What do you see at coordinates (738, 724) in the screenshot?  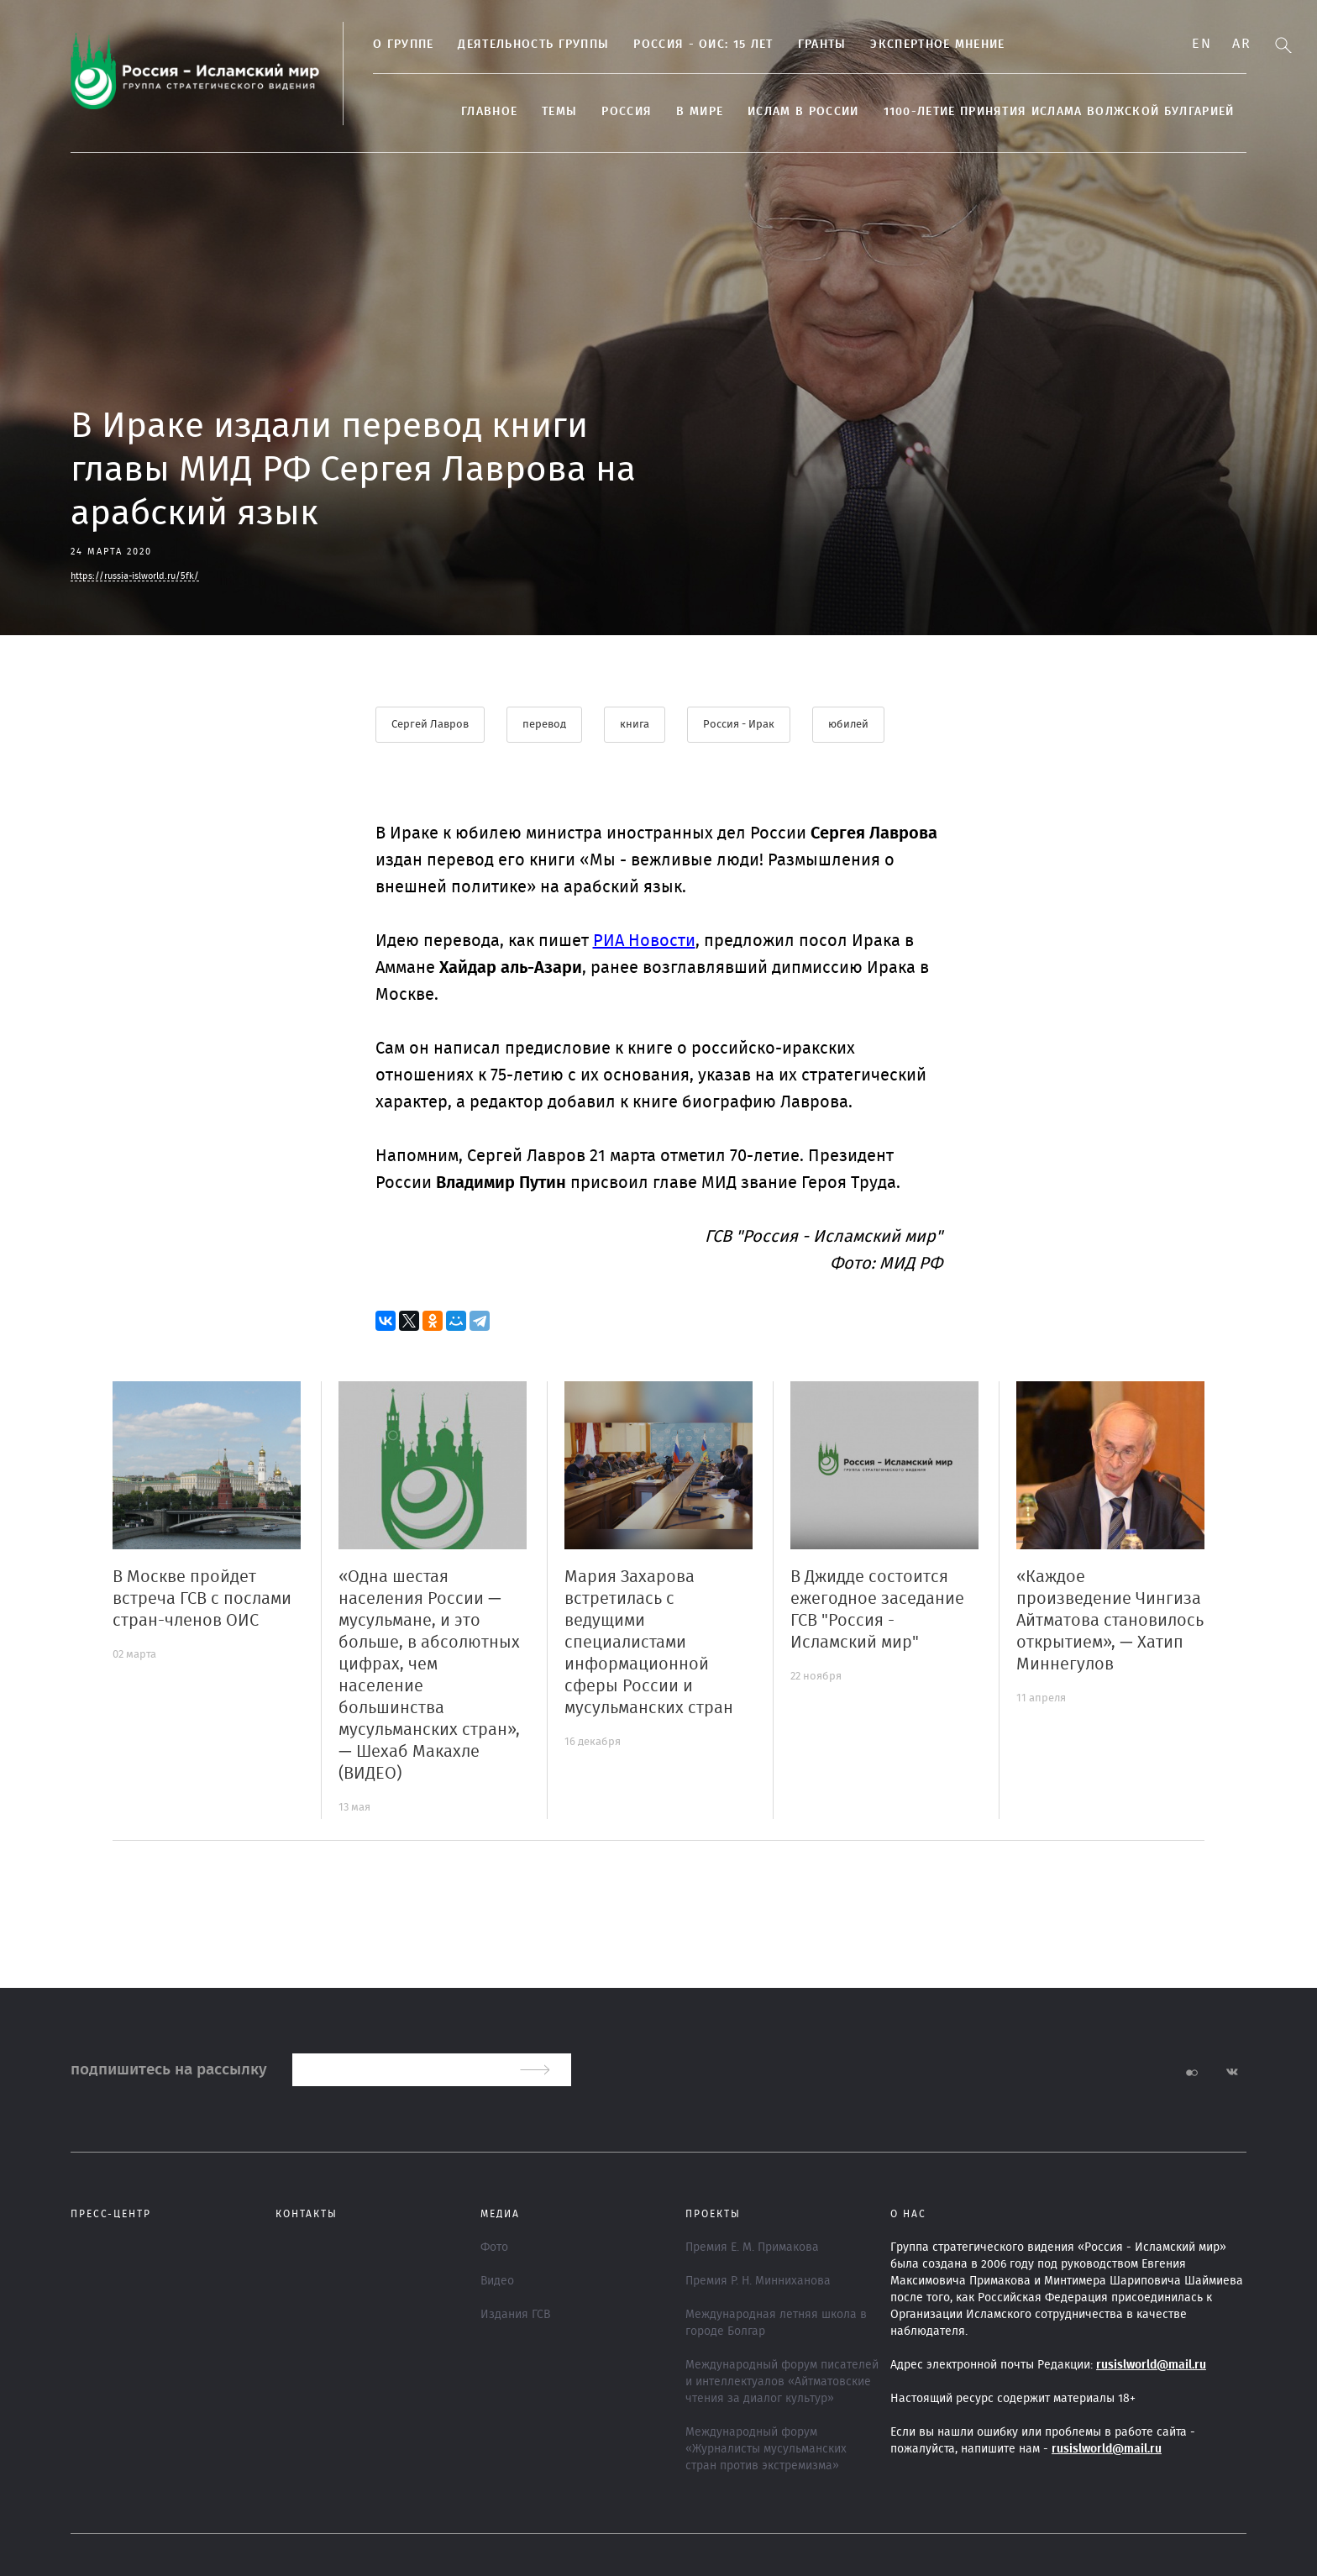 I see `Россия - Ирак` at bounding box center [738, 724].